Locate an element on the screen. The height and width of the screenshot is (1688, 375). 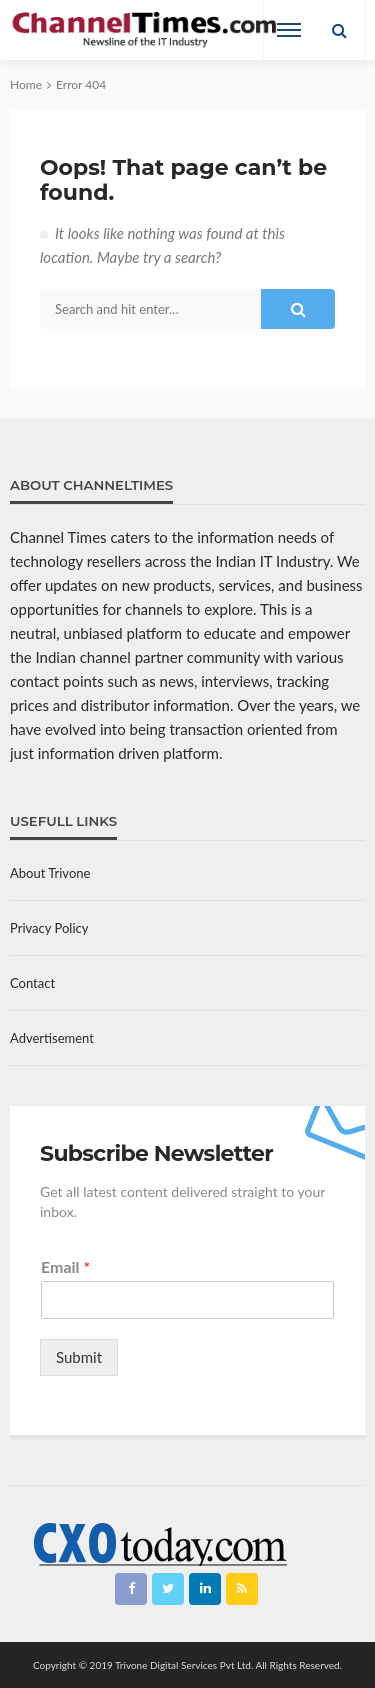
Privacy Policy is located at coordinates (49, 928).